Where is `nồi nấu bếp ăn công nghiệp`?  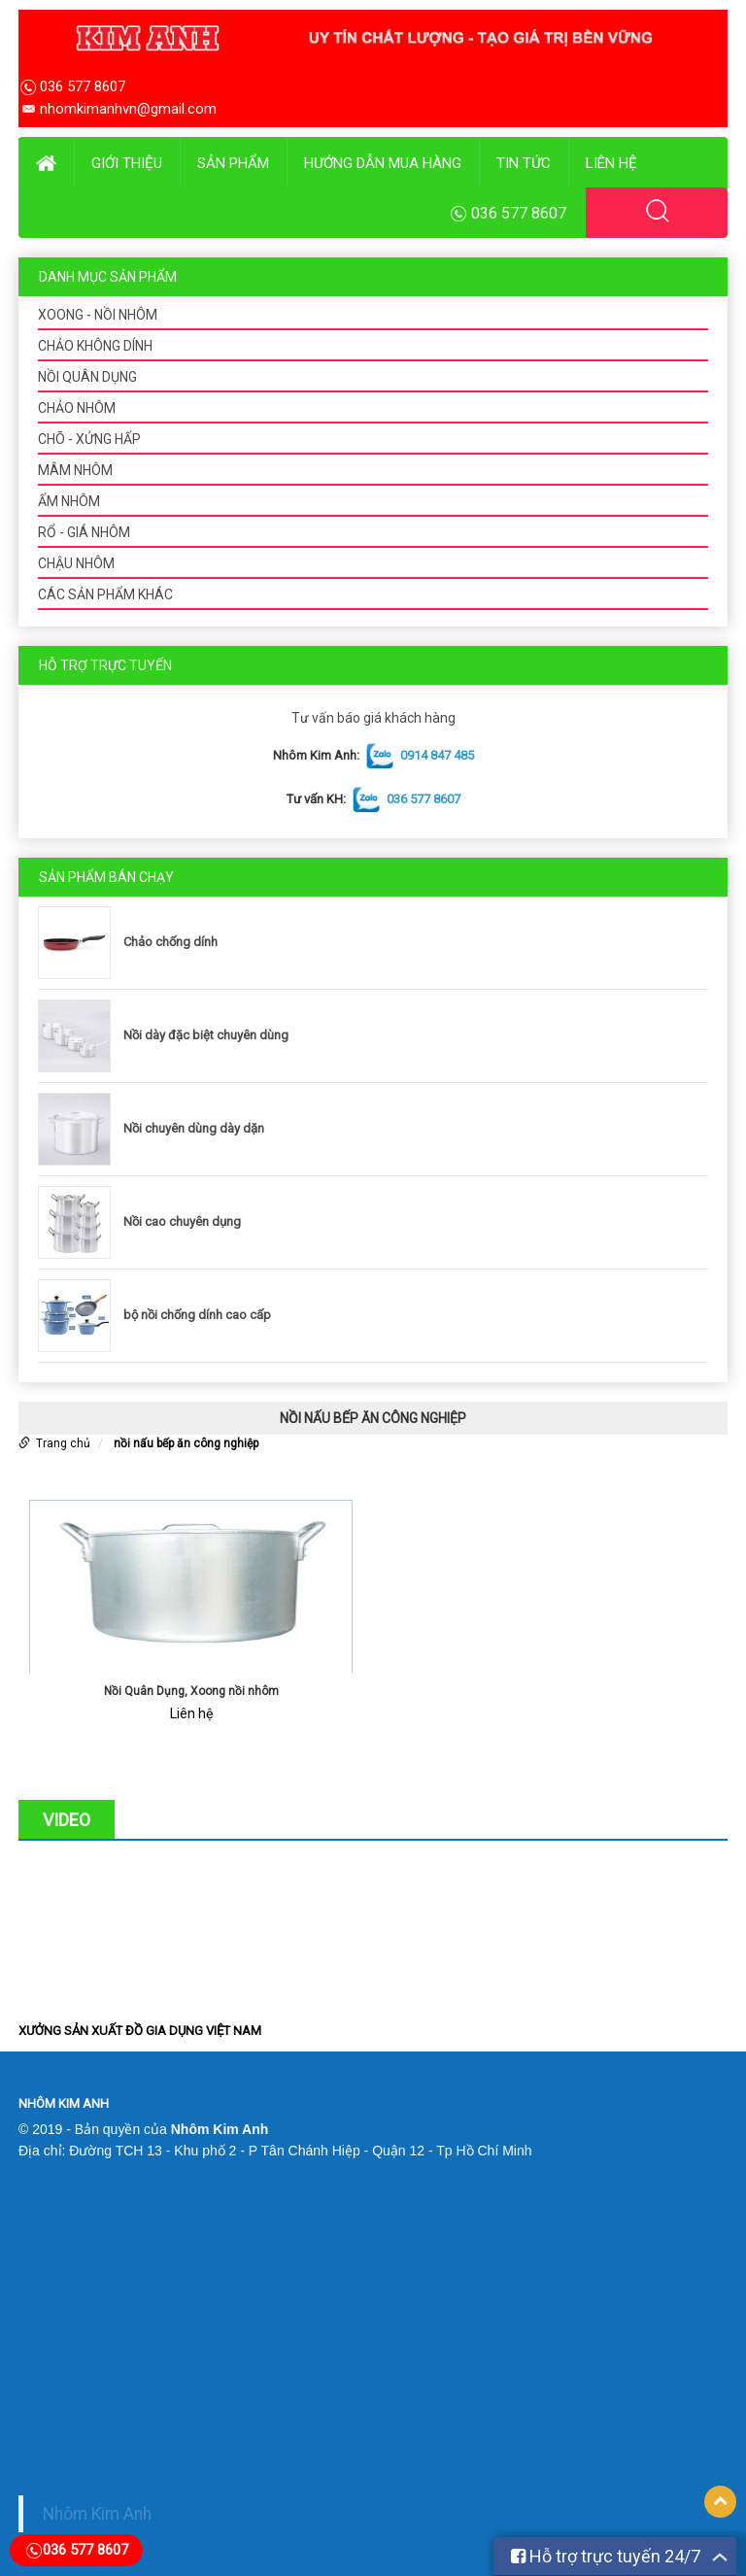
nồi nấu bếp ăn công nghiệp is located at coordinates (186, 1443).